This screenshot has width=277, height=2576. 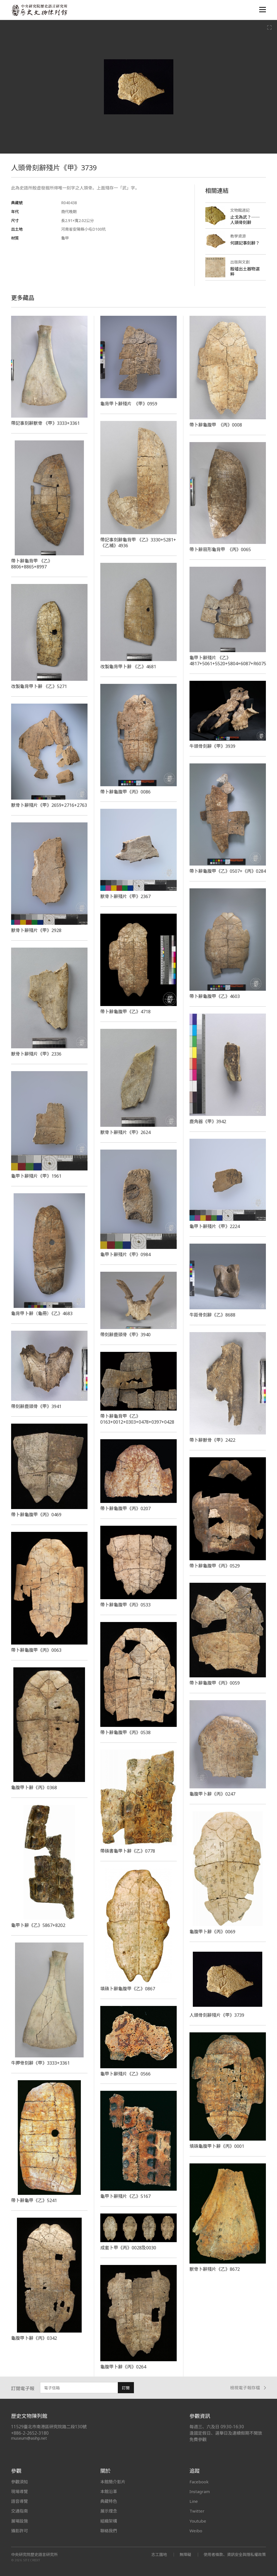 What do you see at coordinates (220, 549) in the screenshot?
I see `帶卜辭扇形龜背甲 《丙》0065` at bounding box center [220, 549].